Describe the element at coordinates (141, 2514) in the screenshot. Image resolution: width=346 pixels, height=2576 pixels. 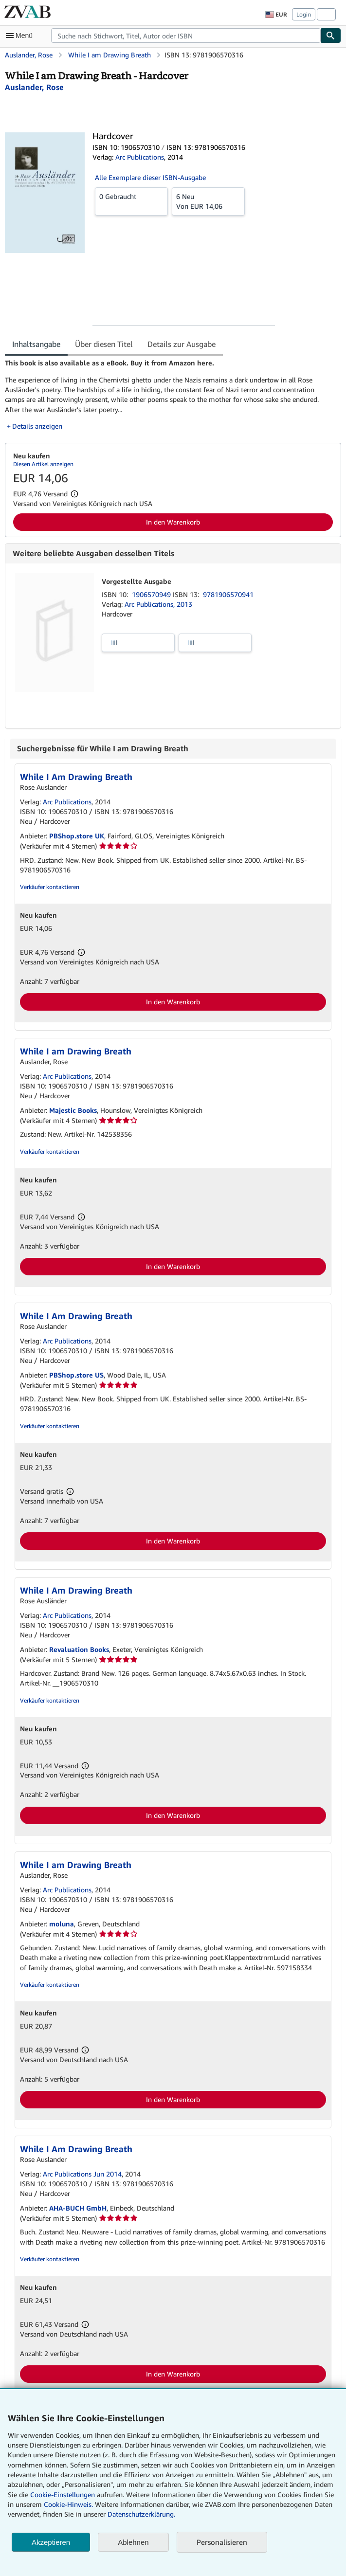
I see `Datenschutzerklärung.` at that location.